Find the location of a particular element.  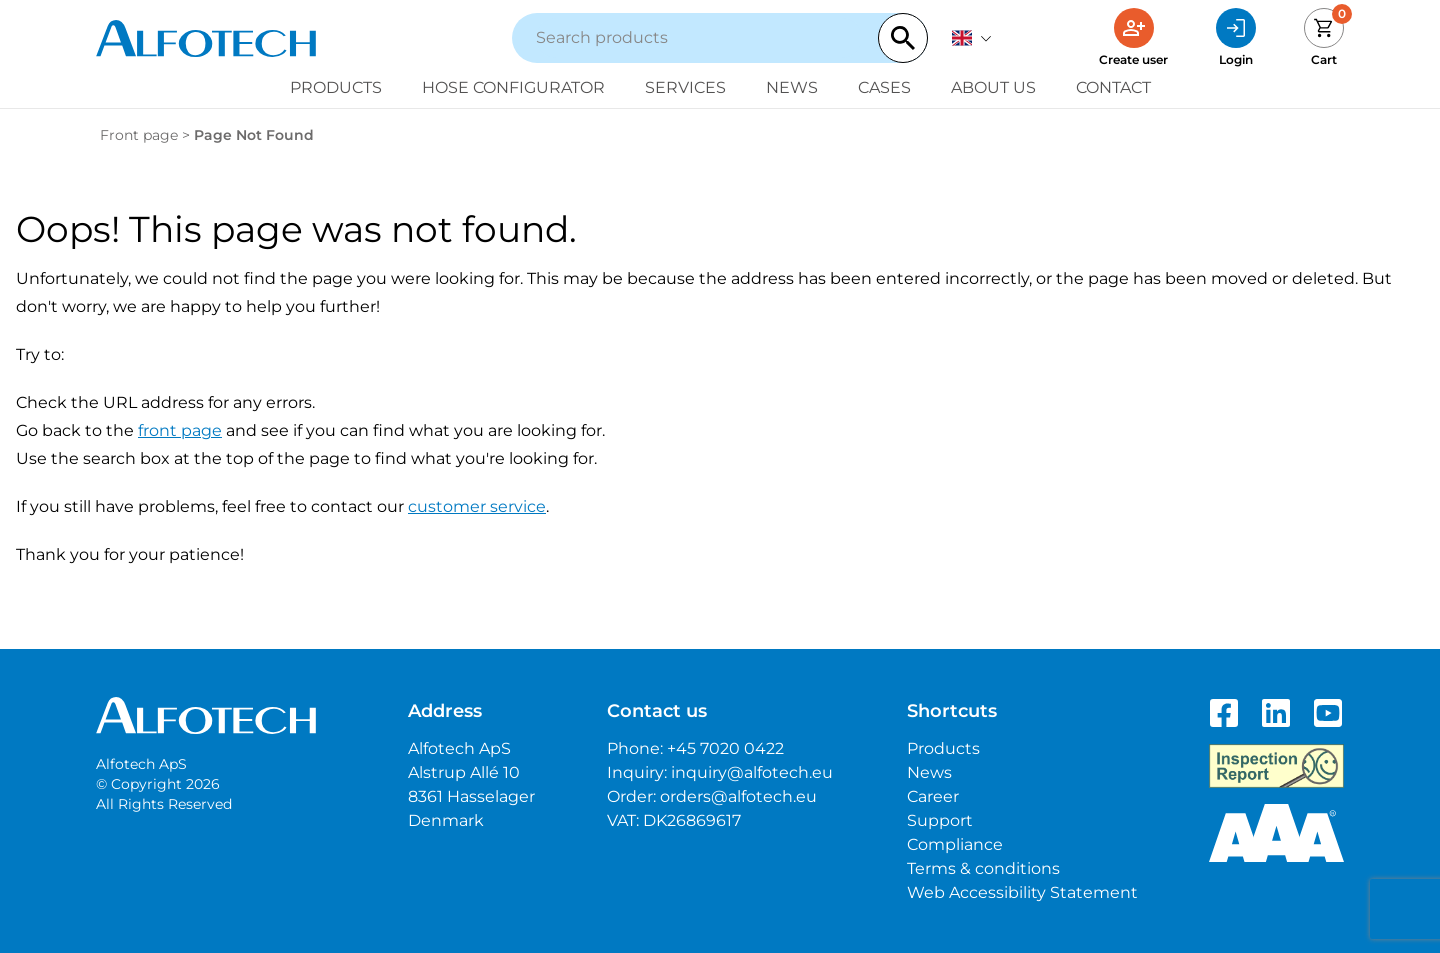

Services is located at coordinates (685, 87).